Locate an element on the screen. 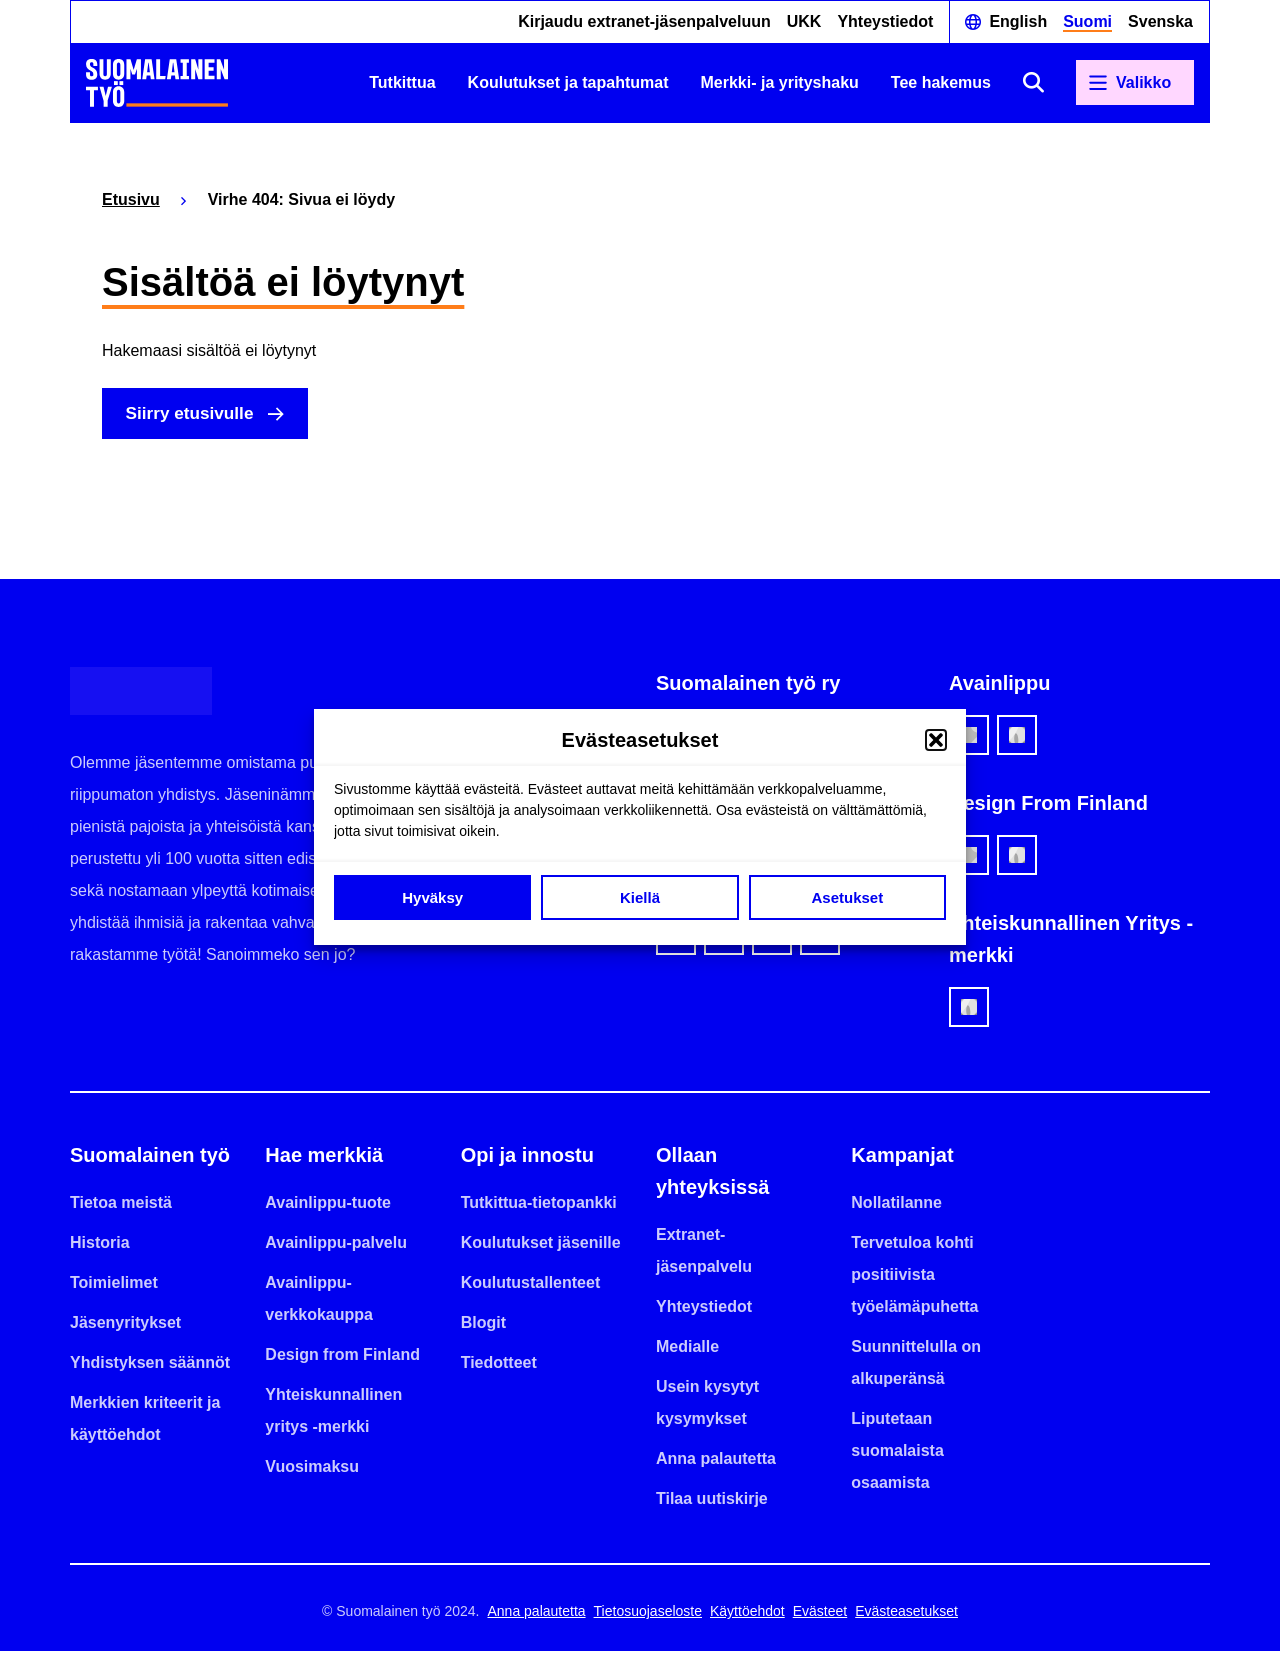 The image size is (1280, 1654). Avainlippu-palvelu is located at coordinates (336, 1245).